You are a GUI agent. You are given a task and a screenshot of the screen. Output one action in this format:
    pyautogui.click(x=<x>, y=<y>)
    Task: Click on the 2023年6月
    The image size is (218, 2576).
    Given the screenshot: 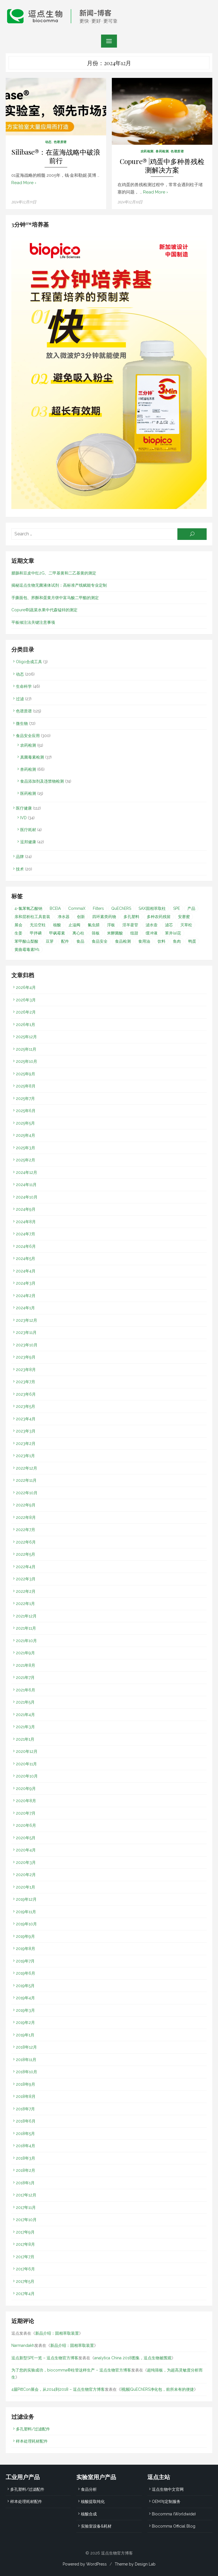 What is the action you would take?
    pyautogui.click(x=26, y=1394)
    